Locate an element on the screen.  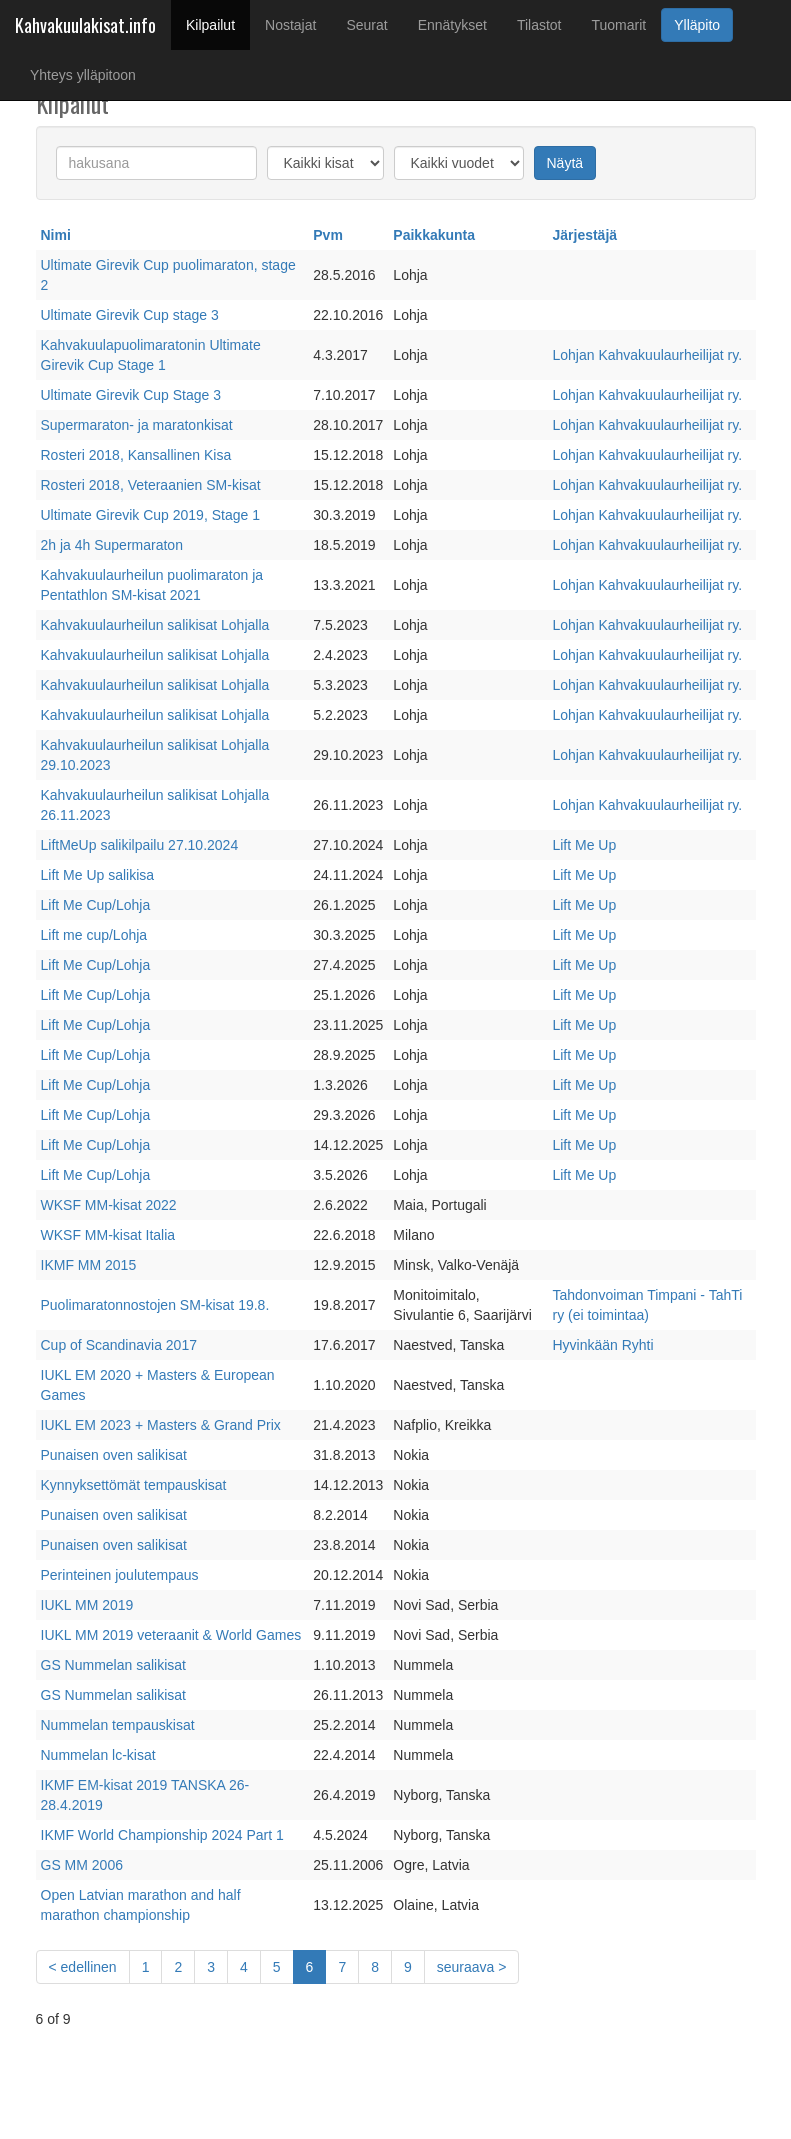
Perinteinen joulutempaus is located at coordinates (120, 1575).